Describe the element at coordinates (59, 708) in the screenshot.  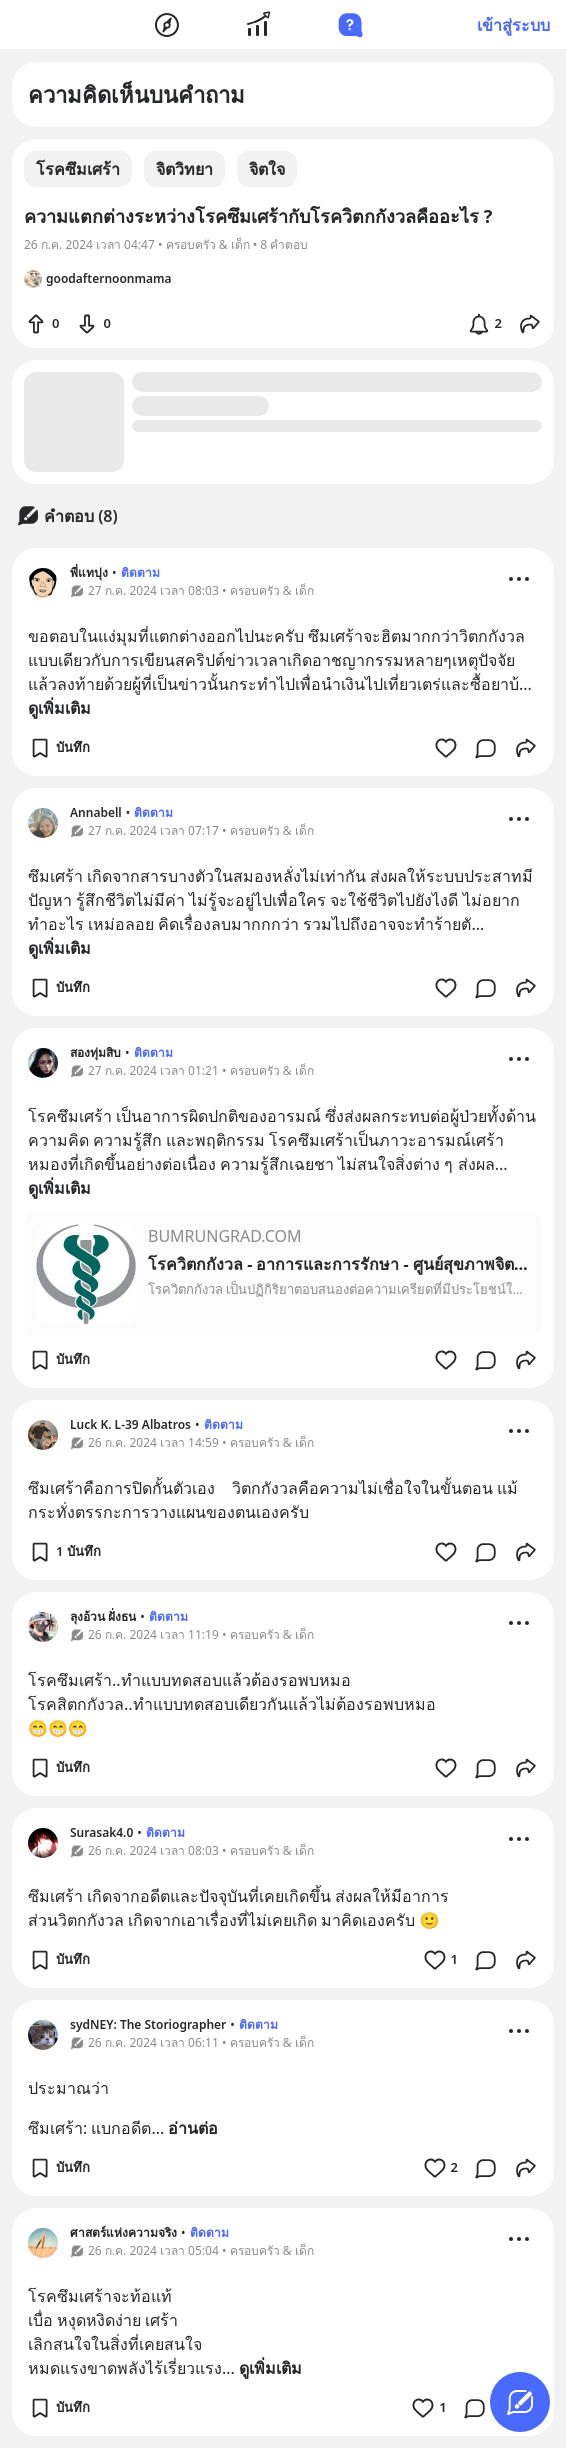
I see `ดูเพิ่มเติม` at that location.